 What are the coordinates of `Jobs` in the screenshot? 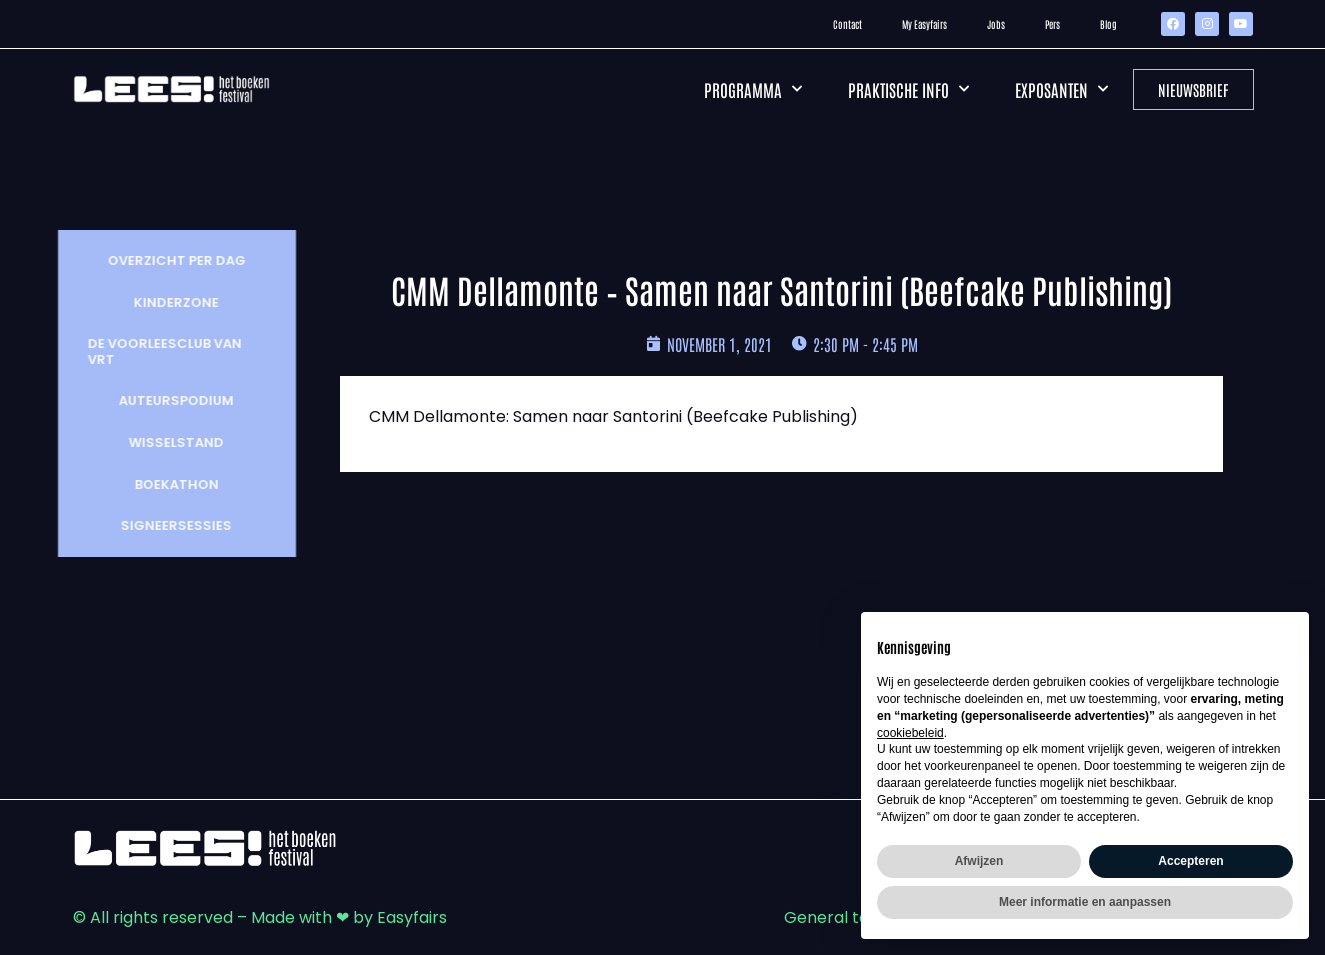 It's located at (996, 23).